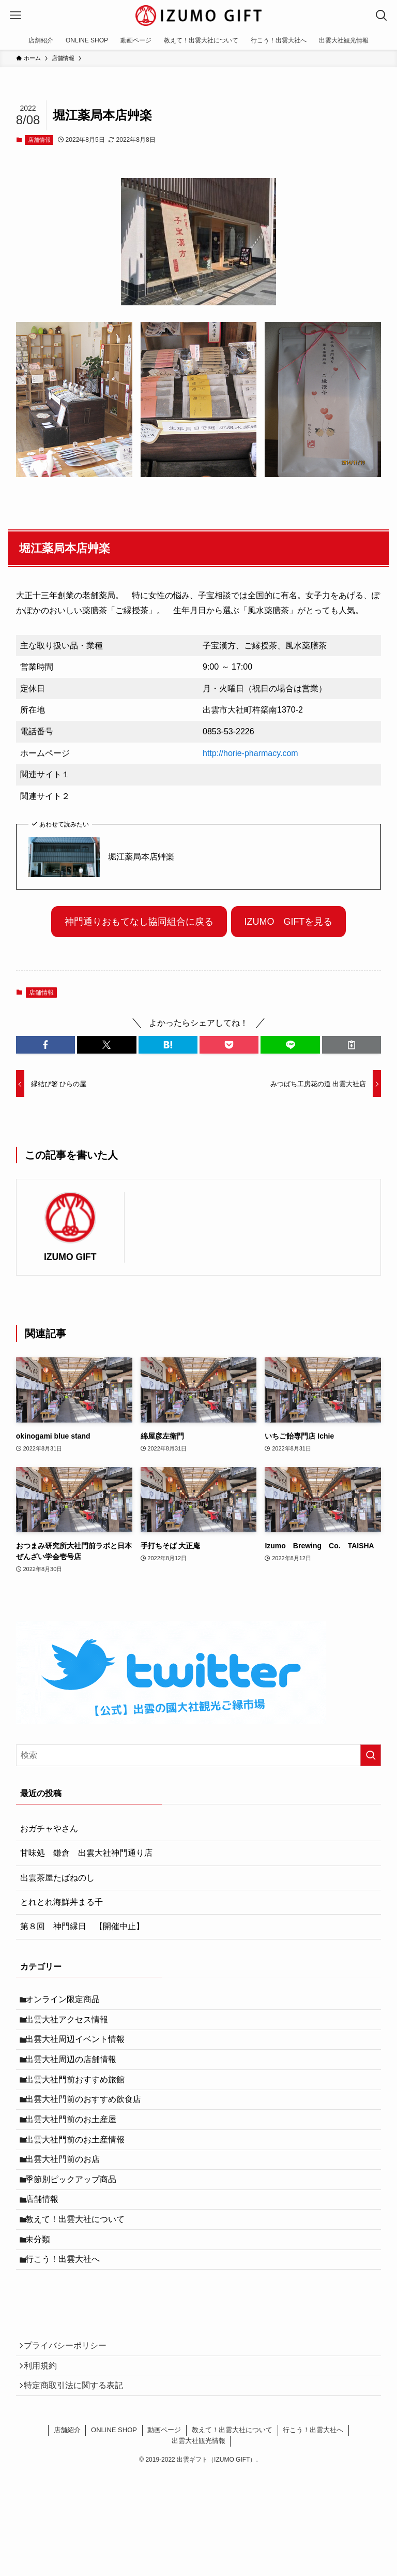  Describe the element at coordinates (45, 1045) in the screenshot. I see `[button]` at that location.